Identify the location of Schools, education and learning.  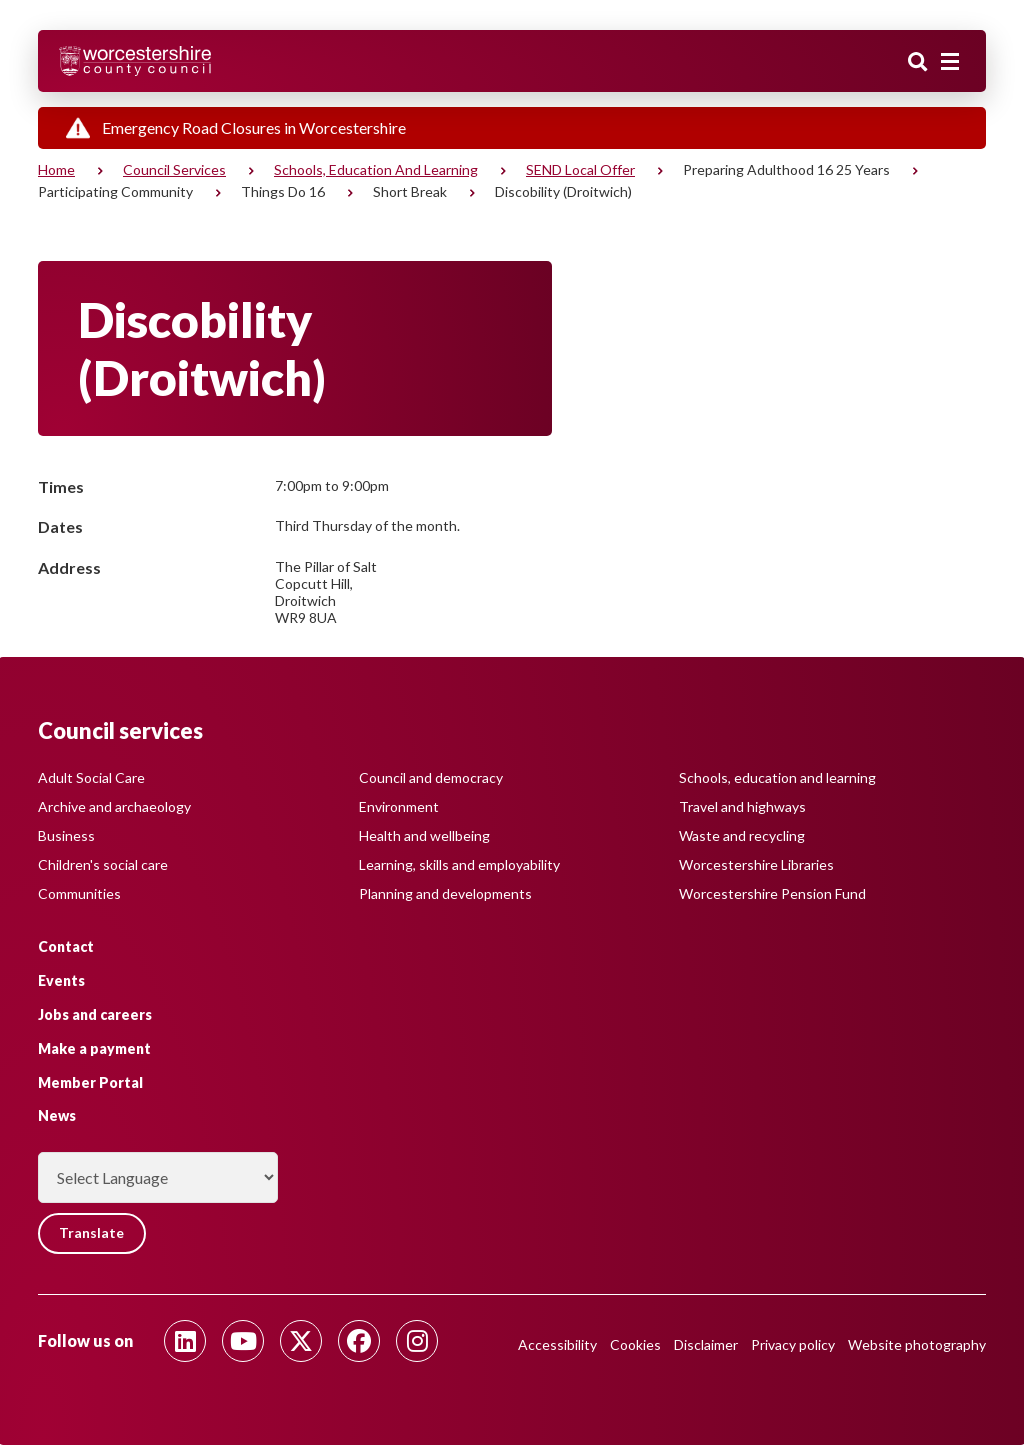
(376, 169).